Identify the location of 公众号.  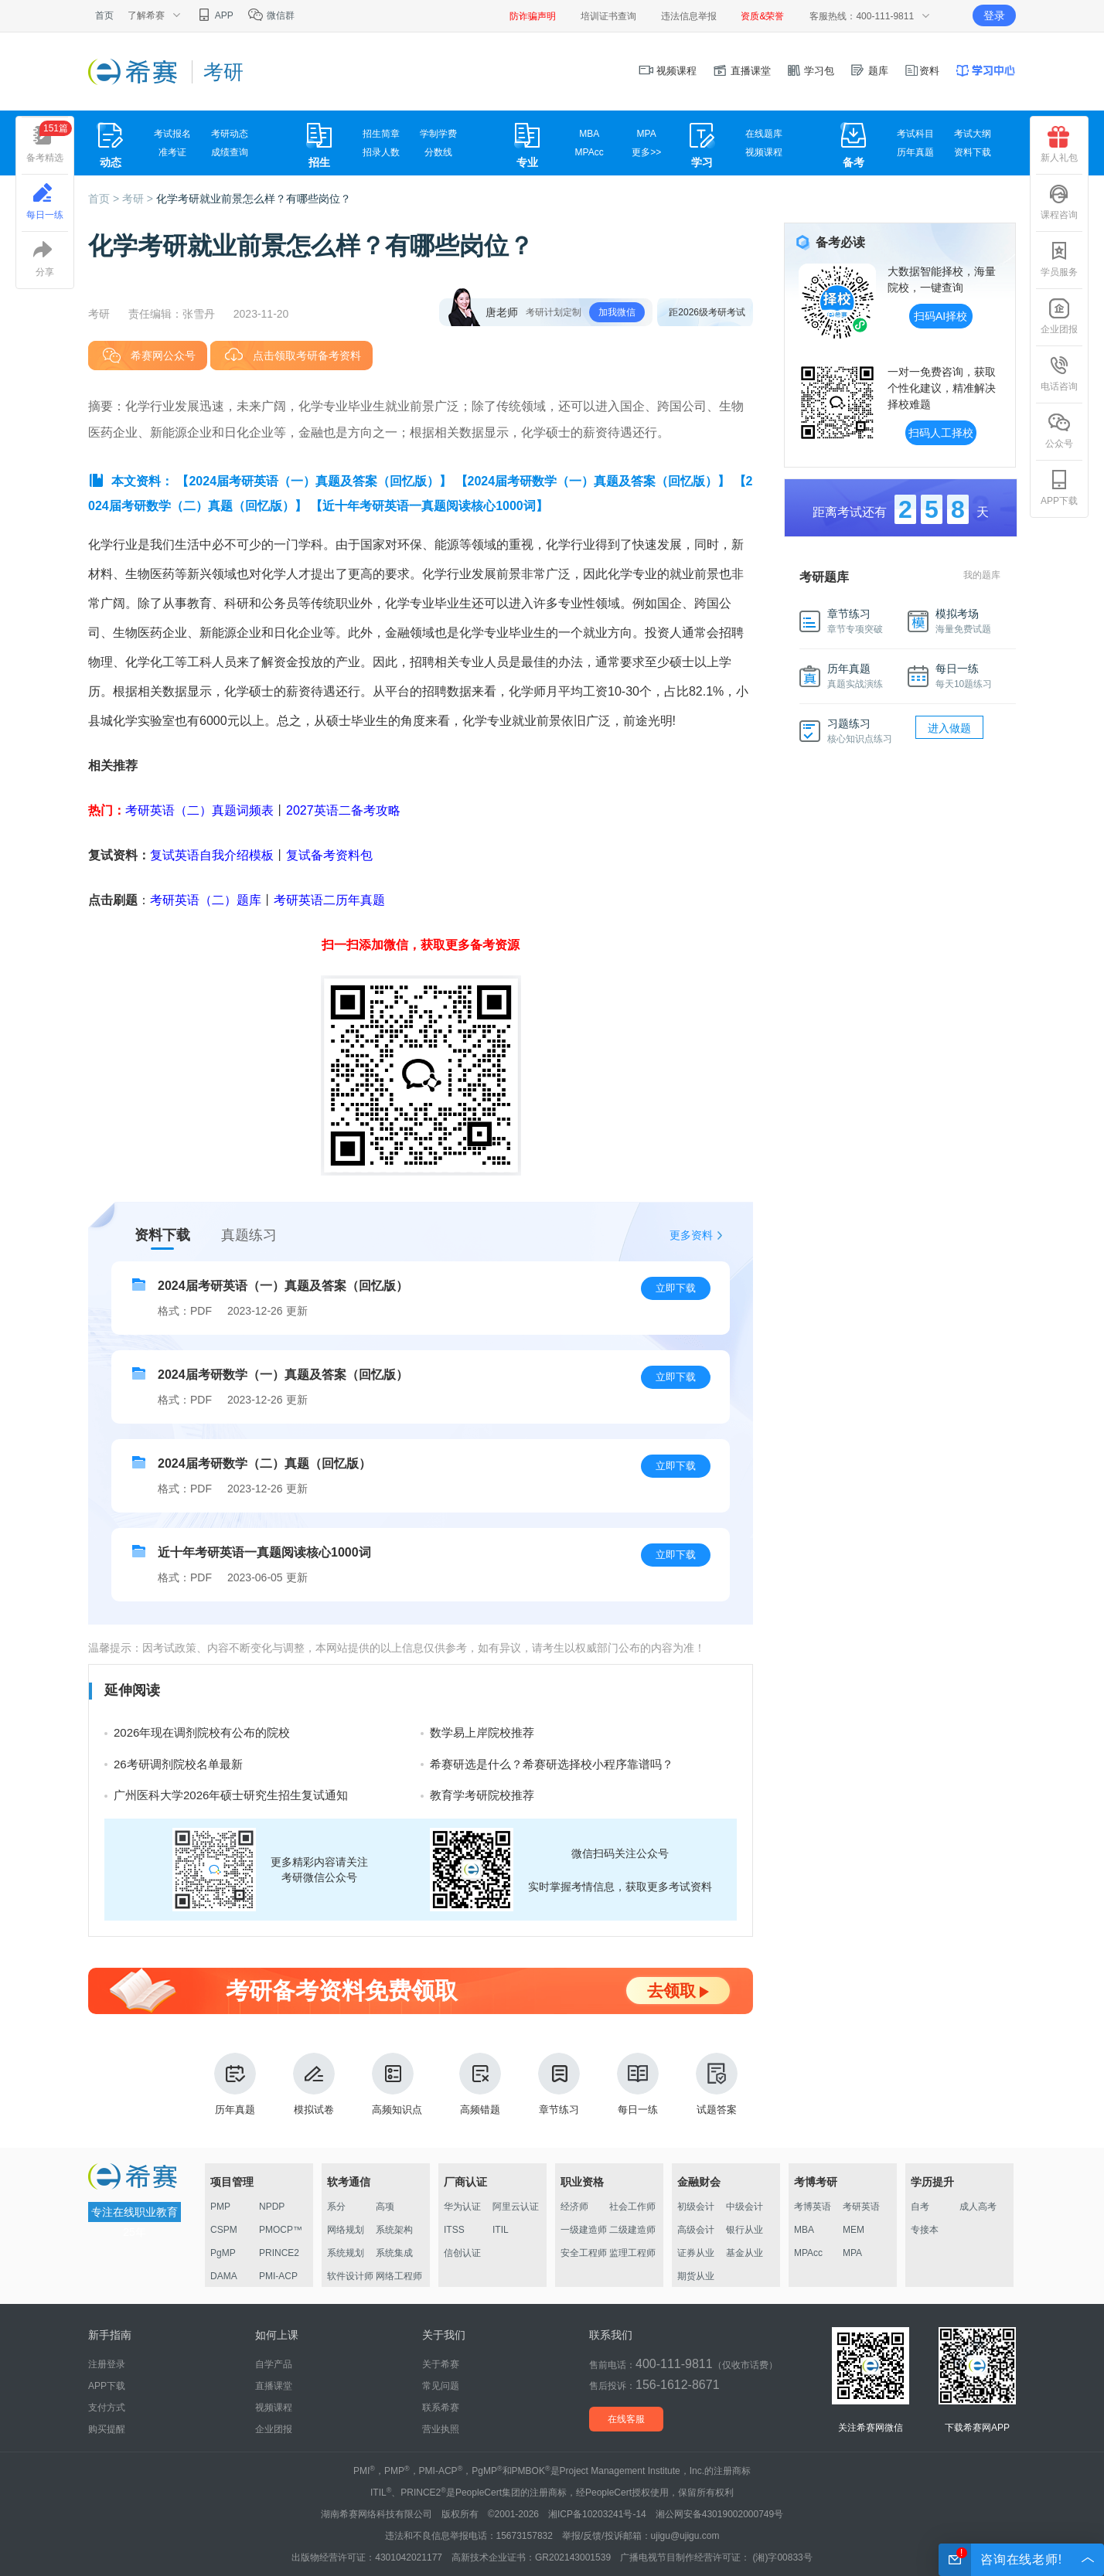
(1059, 430).